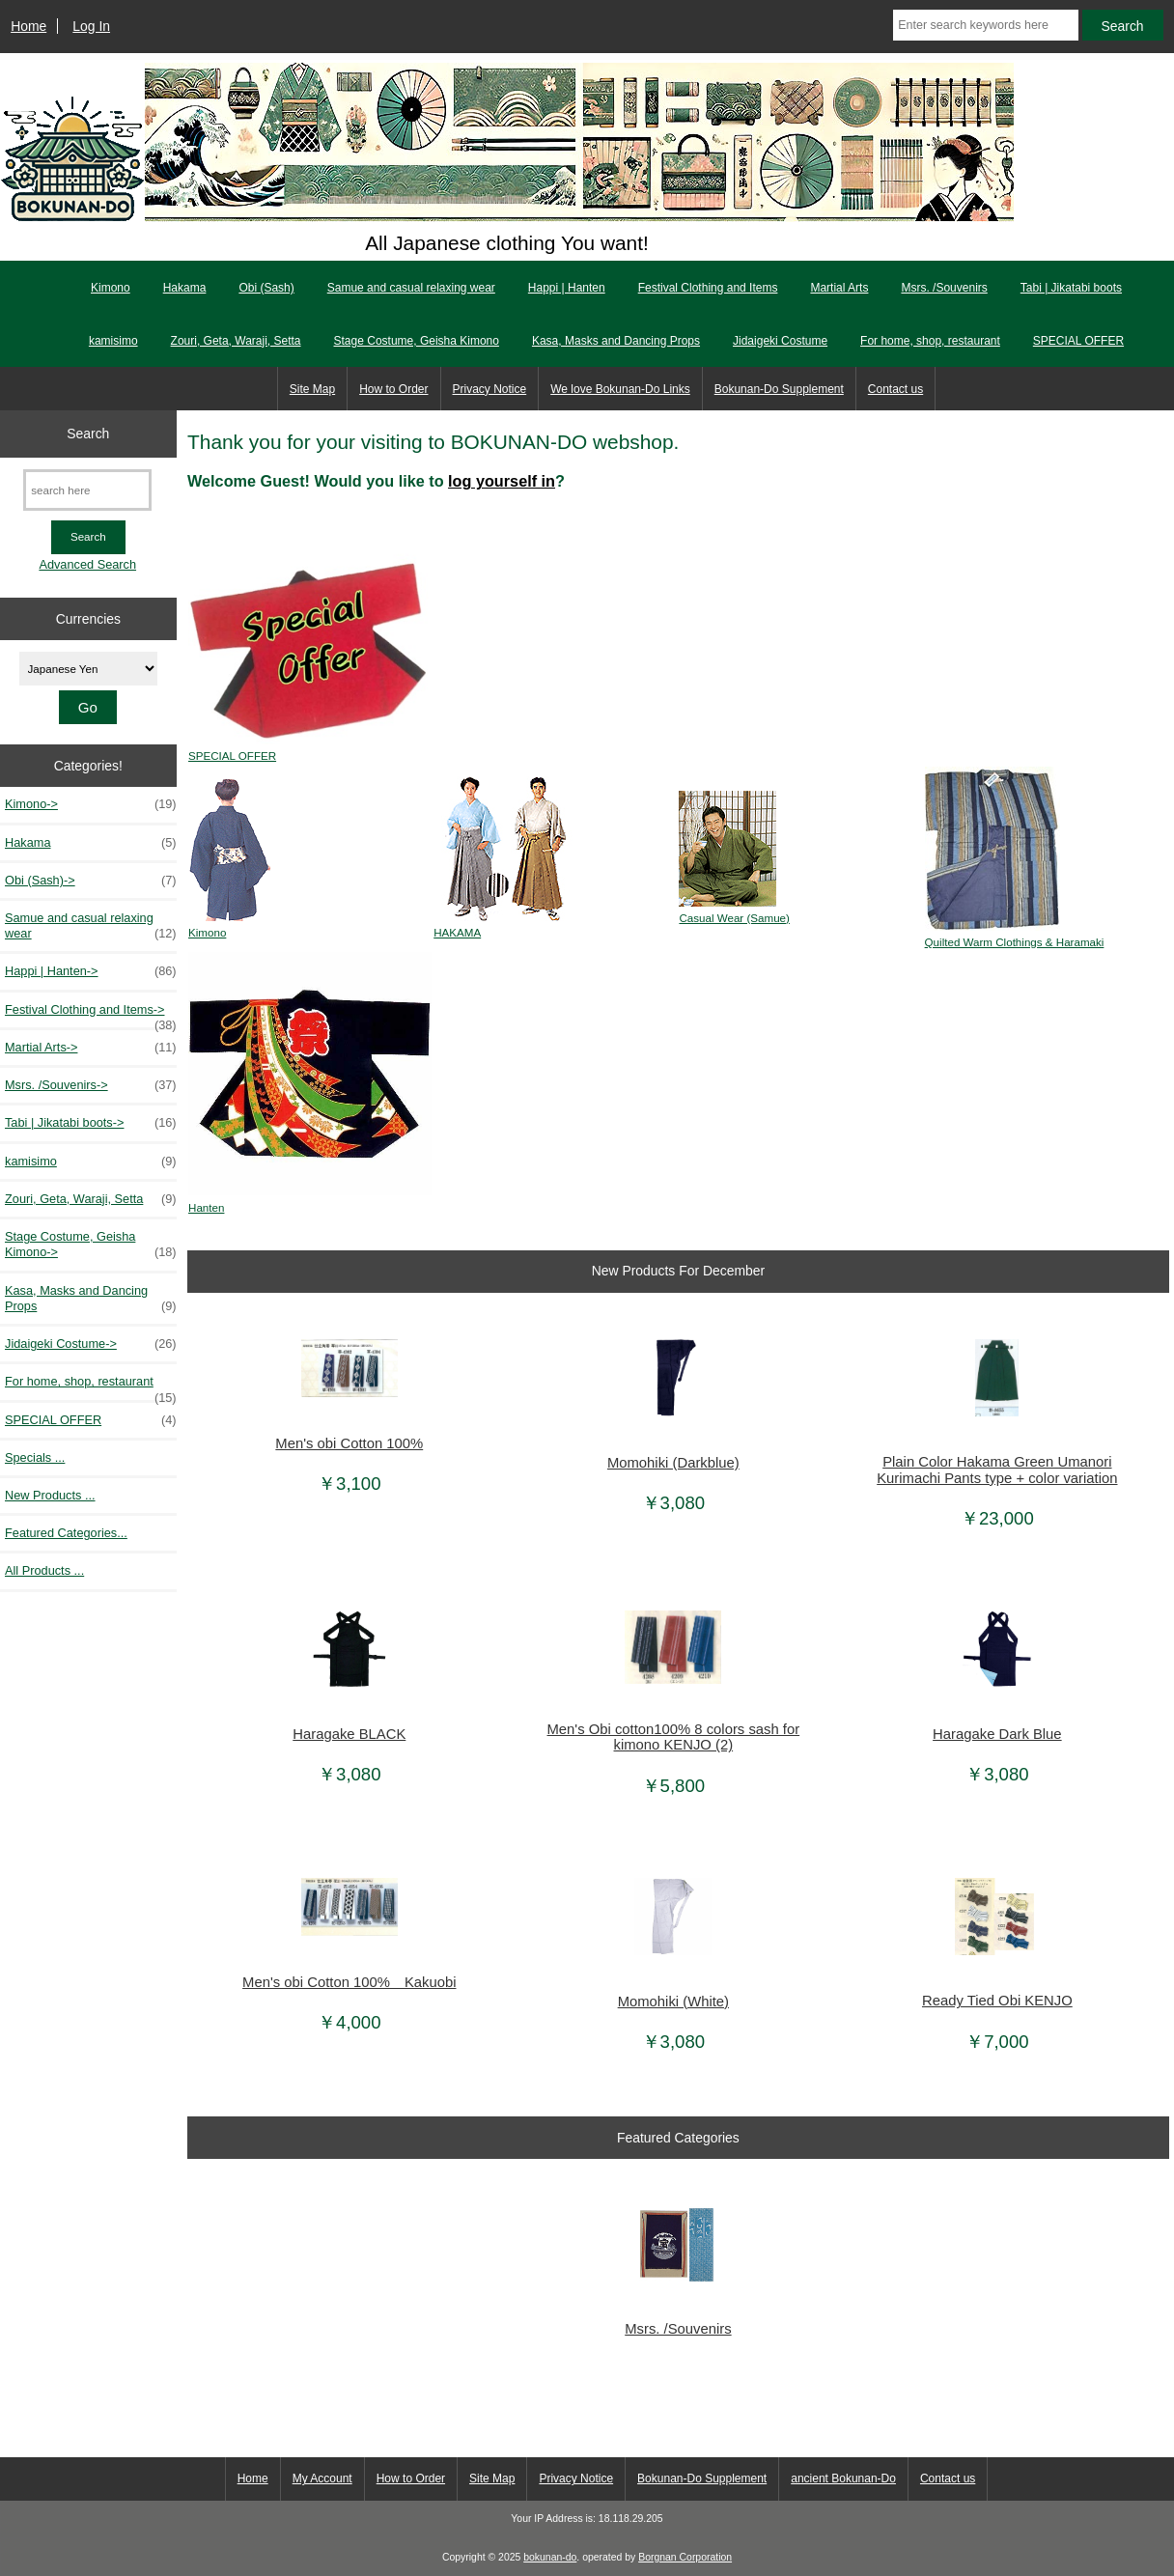  What do you see at coordinates (349, 1443) in the screenshot?
I see `Men's obi Cotton 100%` at bounding box center [349, 1443].